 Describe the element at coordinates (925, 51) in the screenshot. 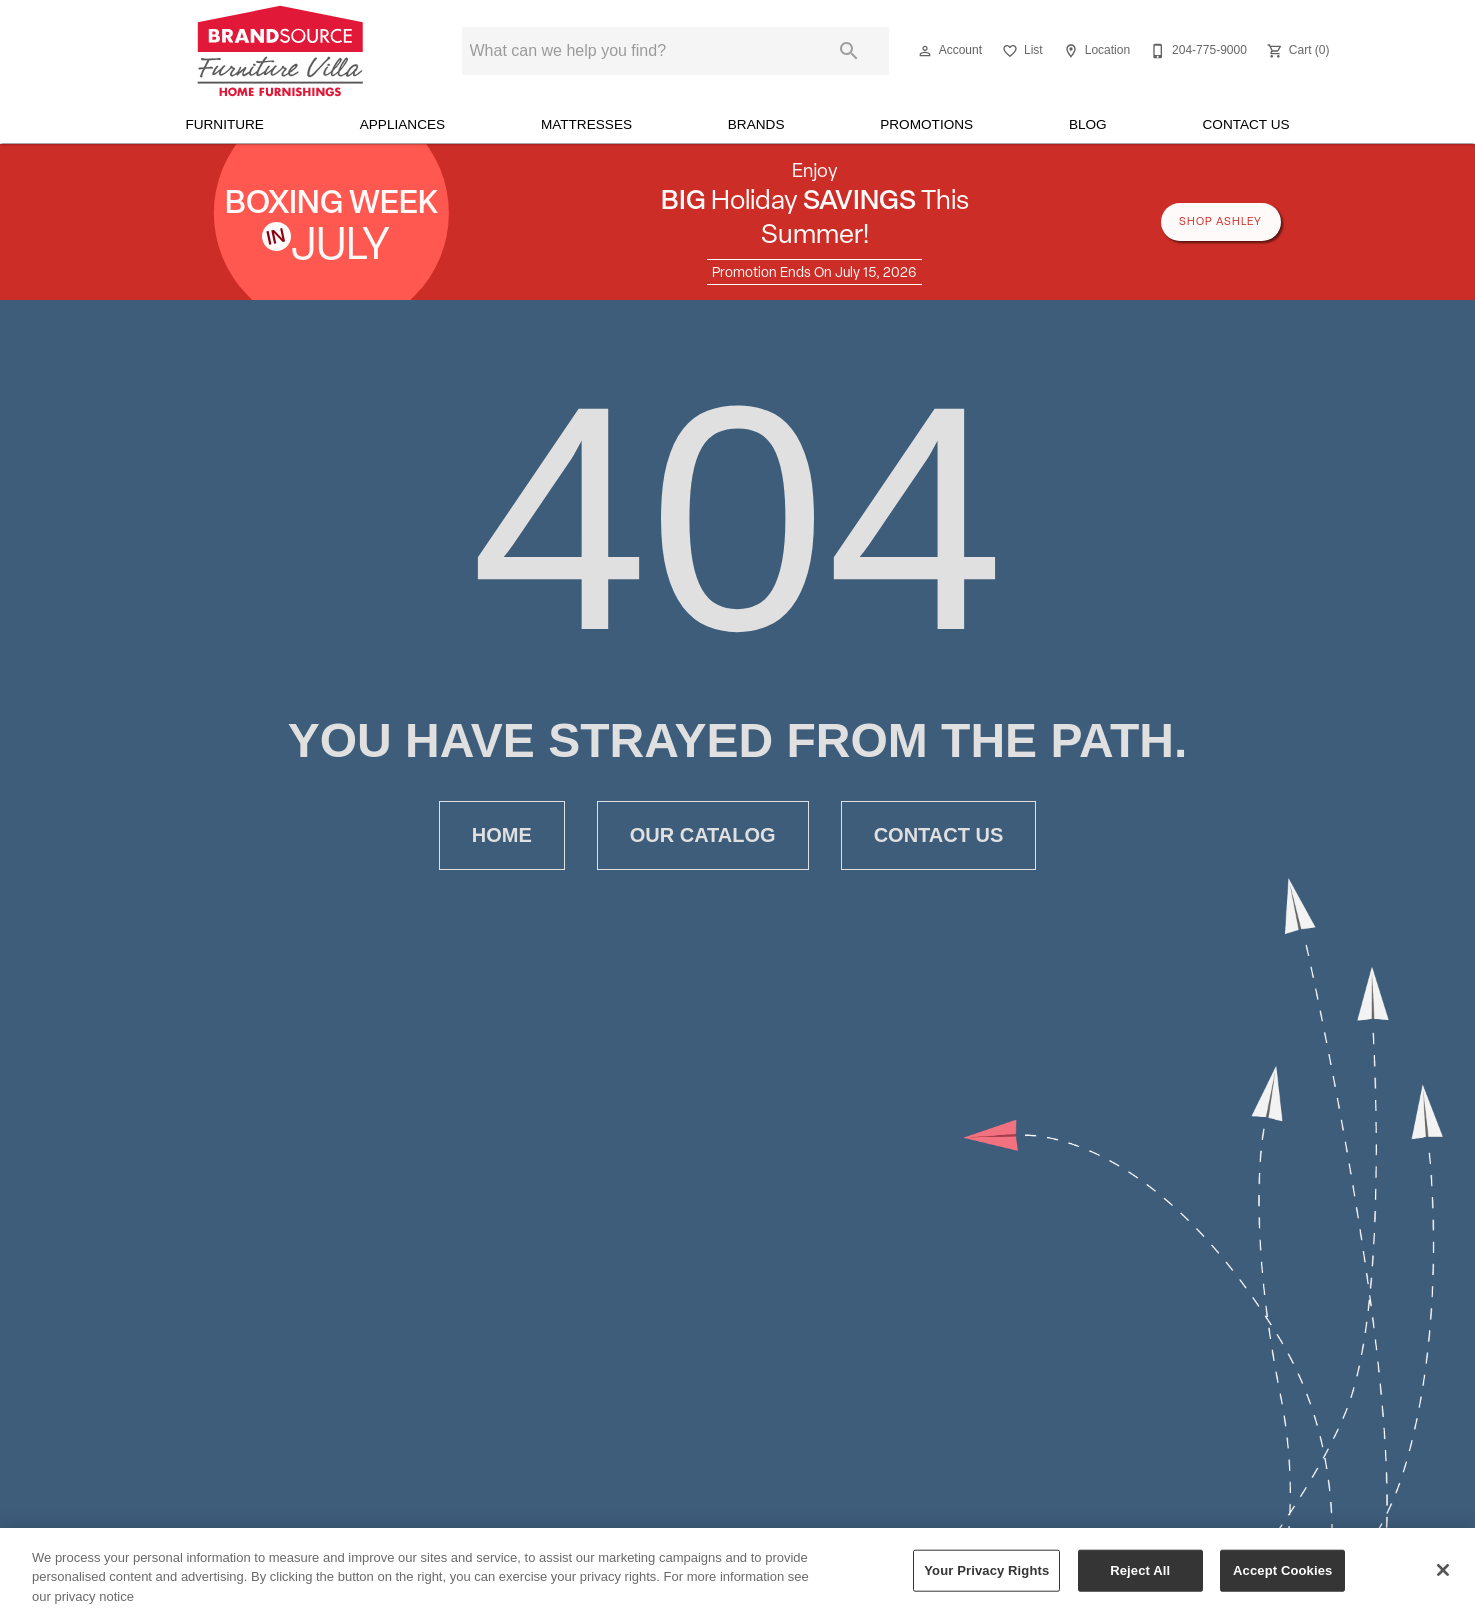

I see `[button]` at that location.